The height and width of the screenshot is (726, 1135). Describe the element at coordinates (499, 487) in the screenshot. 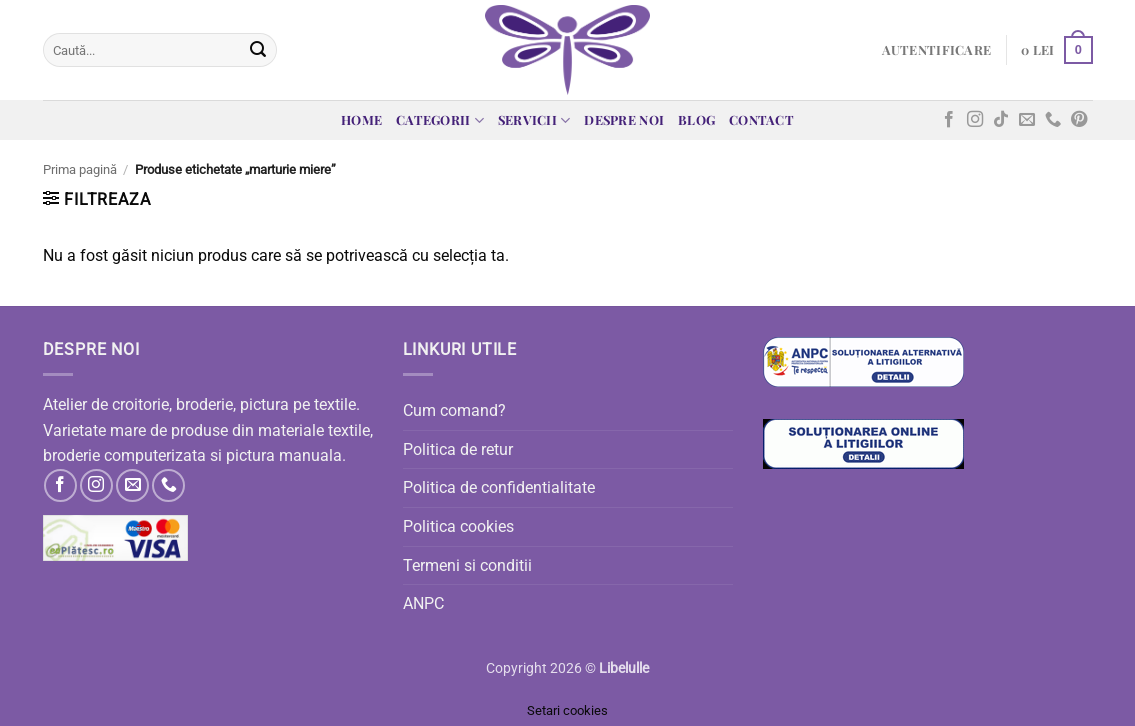

I see `Politica de confidentialitate` at that location.